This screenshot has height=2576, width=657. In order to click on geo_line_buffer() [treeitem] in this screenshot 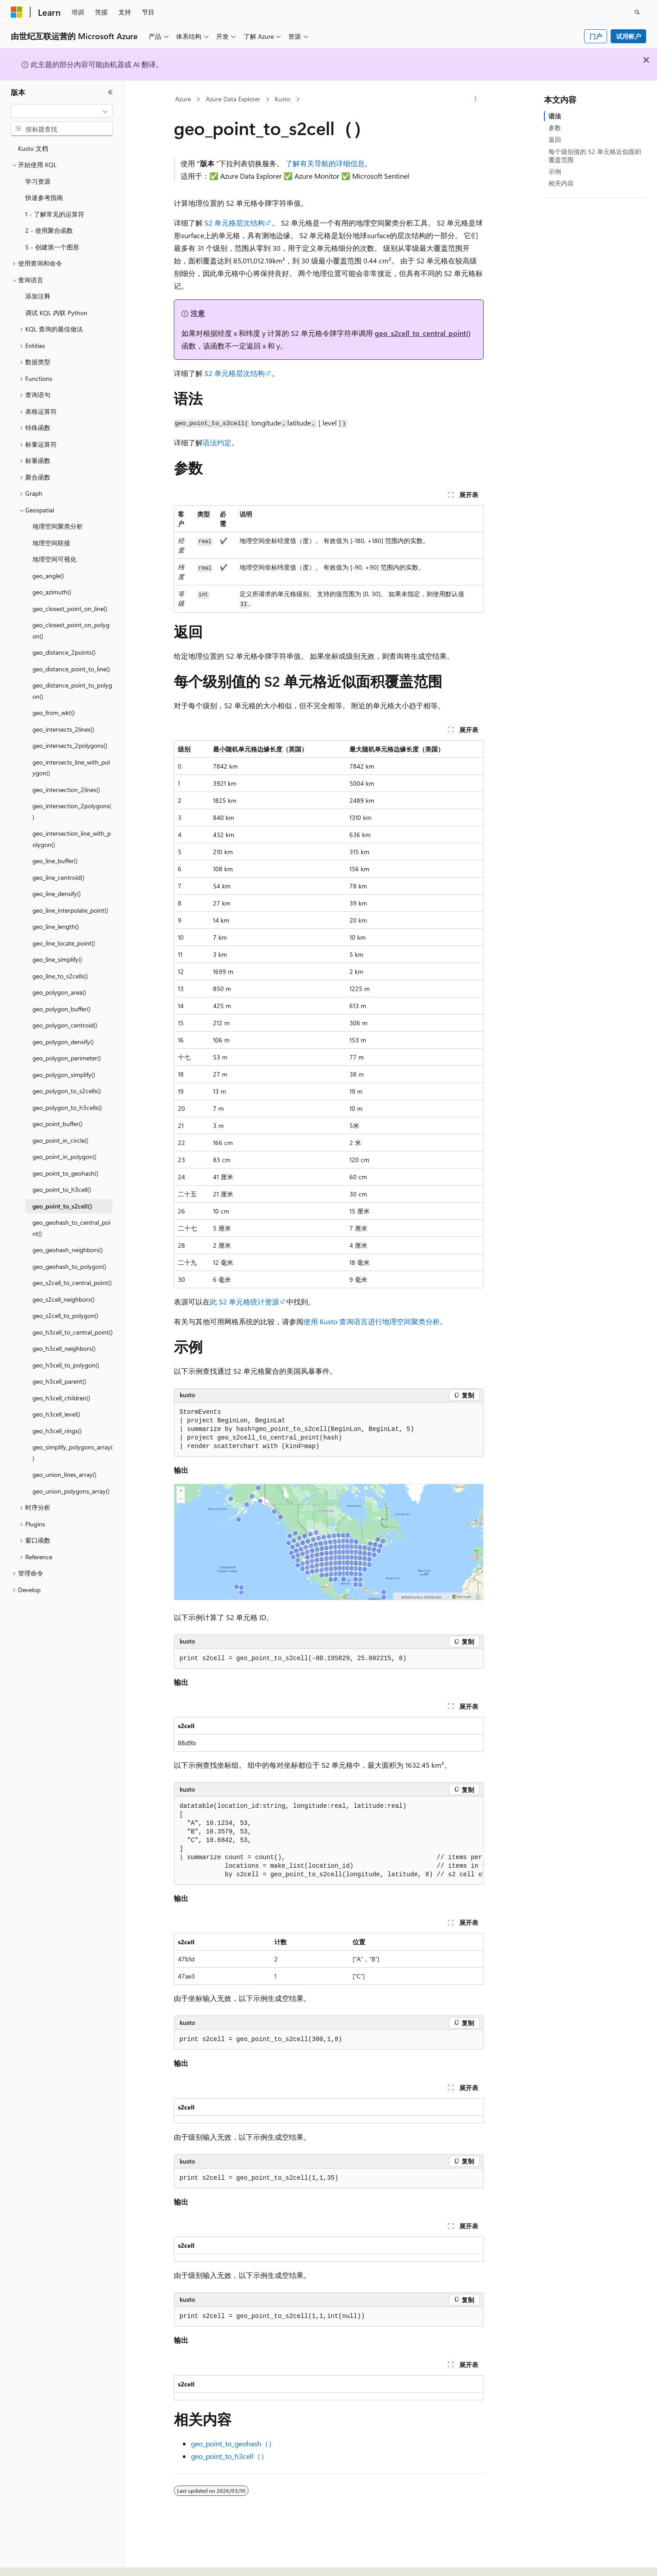, I will do `click(54, 860)`.